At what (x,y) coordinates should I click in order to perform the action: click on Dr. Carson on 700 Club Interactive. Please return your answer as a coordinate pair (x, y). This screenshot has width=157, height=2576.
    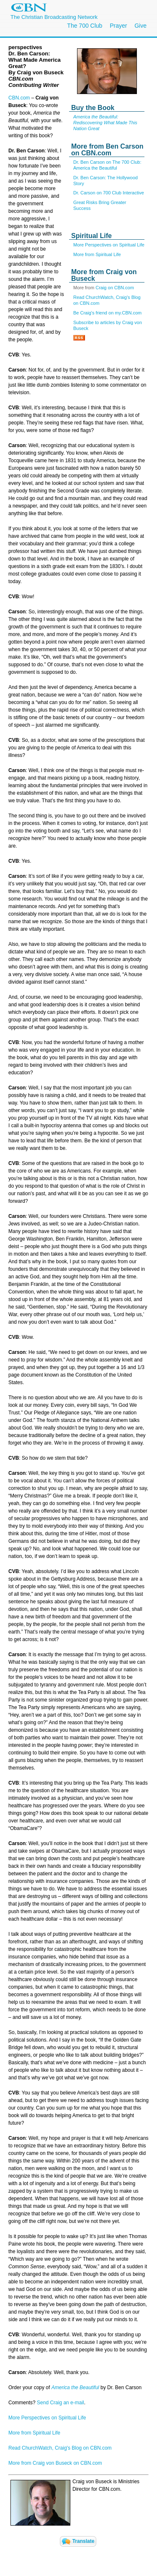
    Looking at the image, I should click on (108, 192).